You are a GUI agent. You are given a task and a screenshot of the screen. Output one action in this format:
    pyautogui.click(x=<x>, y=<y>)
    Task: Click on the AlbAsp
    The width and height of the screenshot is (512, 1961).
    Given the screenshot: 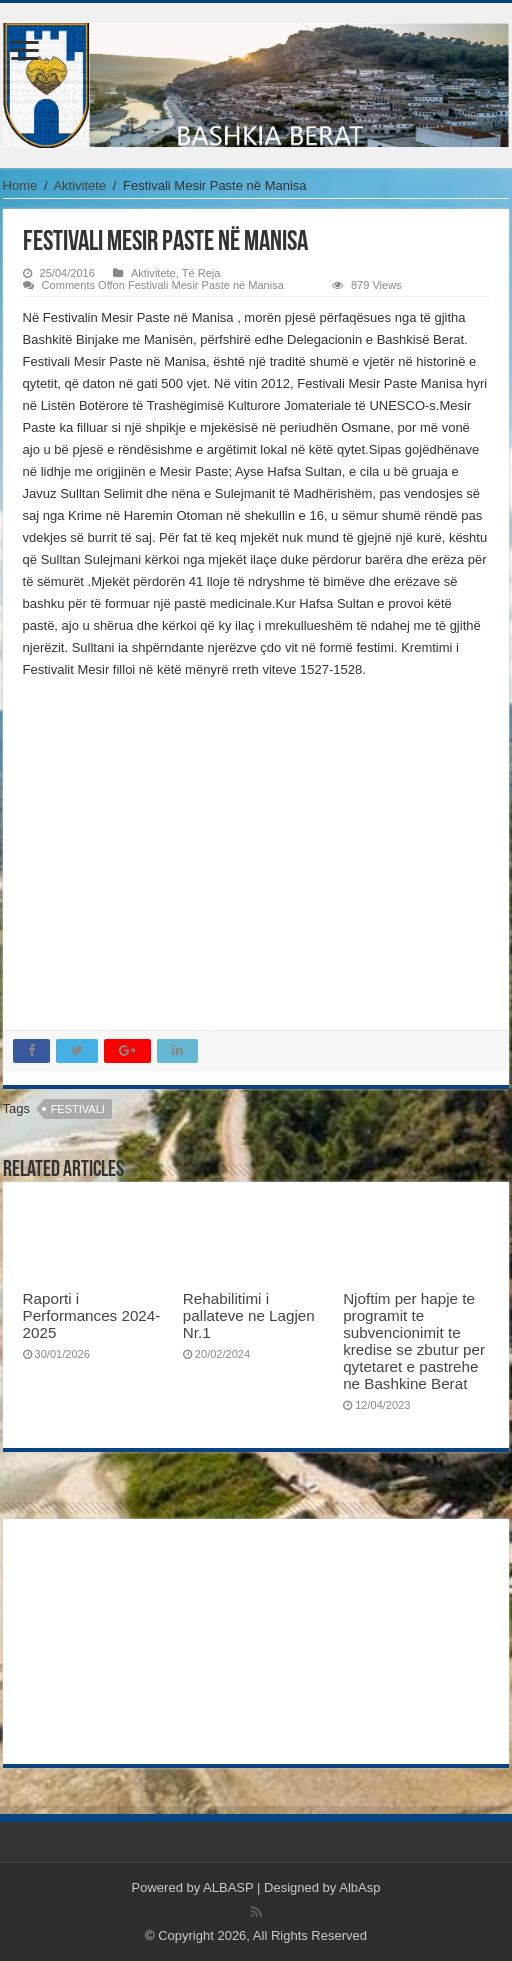 What is the action you would take?
    pyautogui.click(x=359, y=1887)
    